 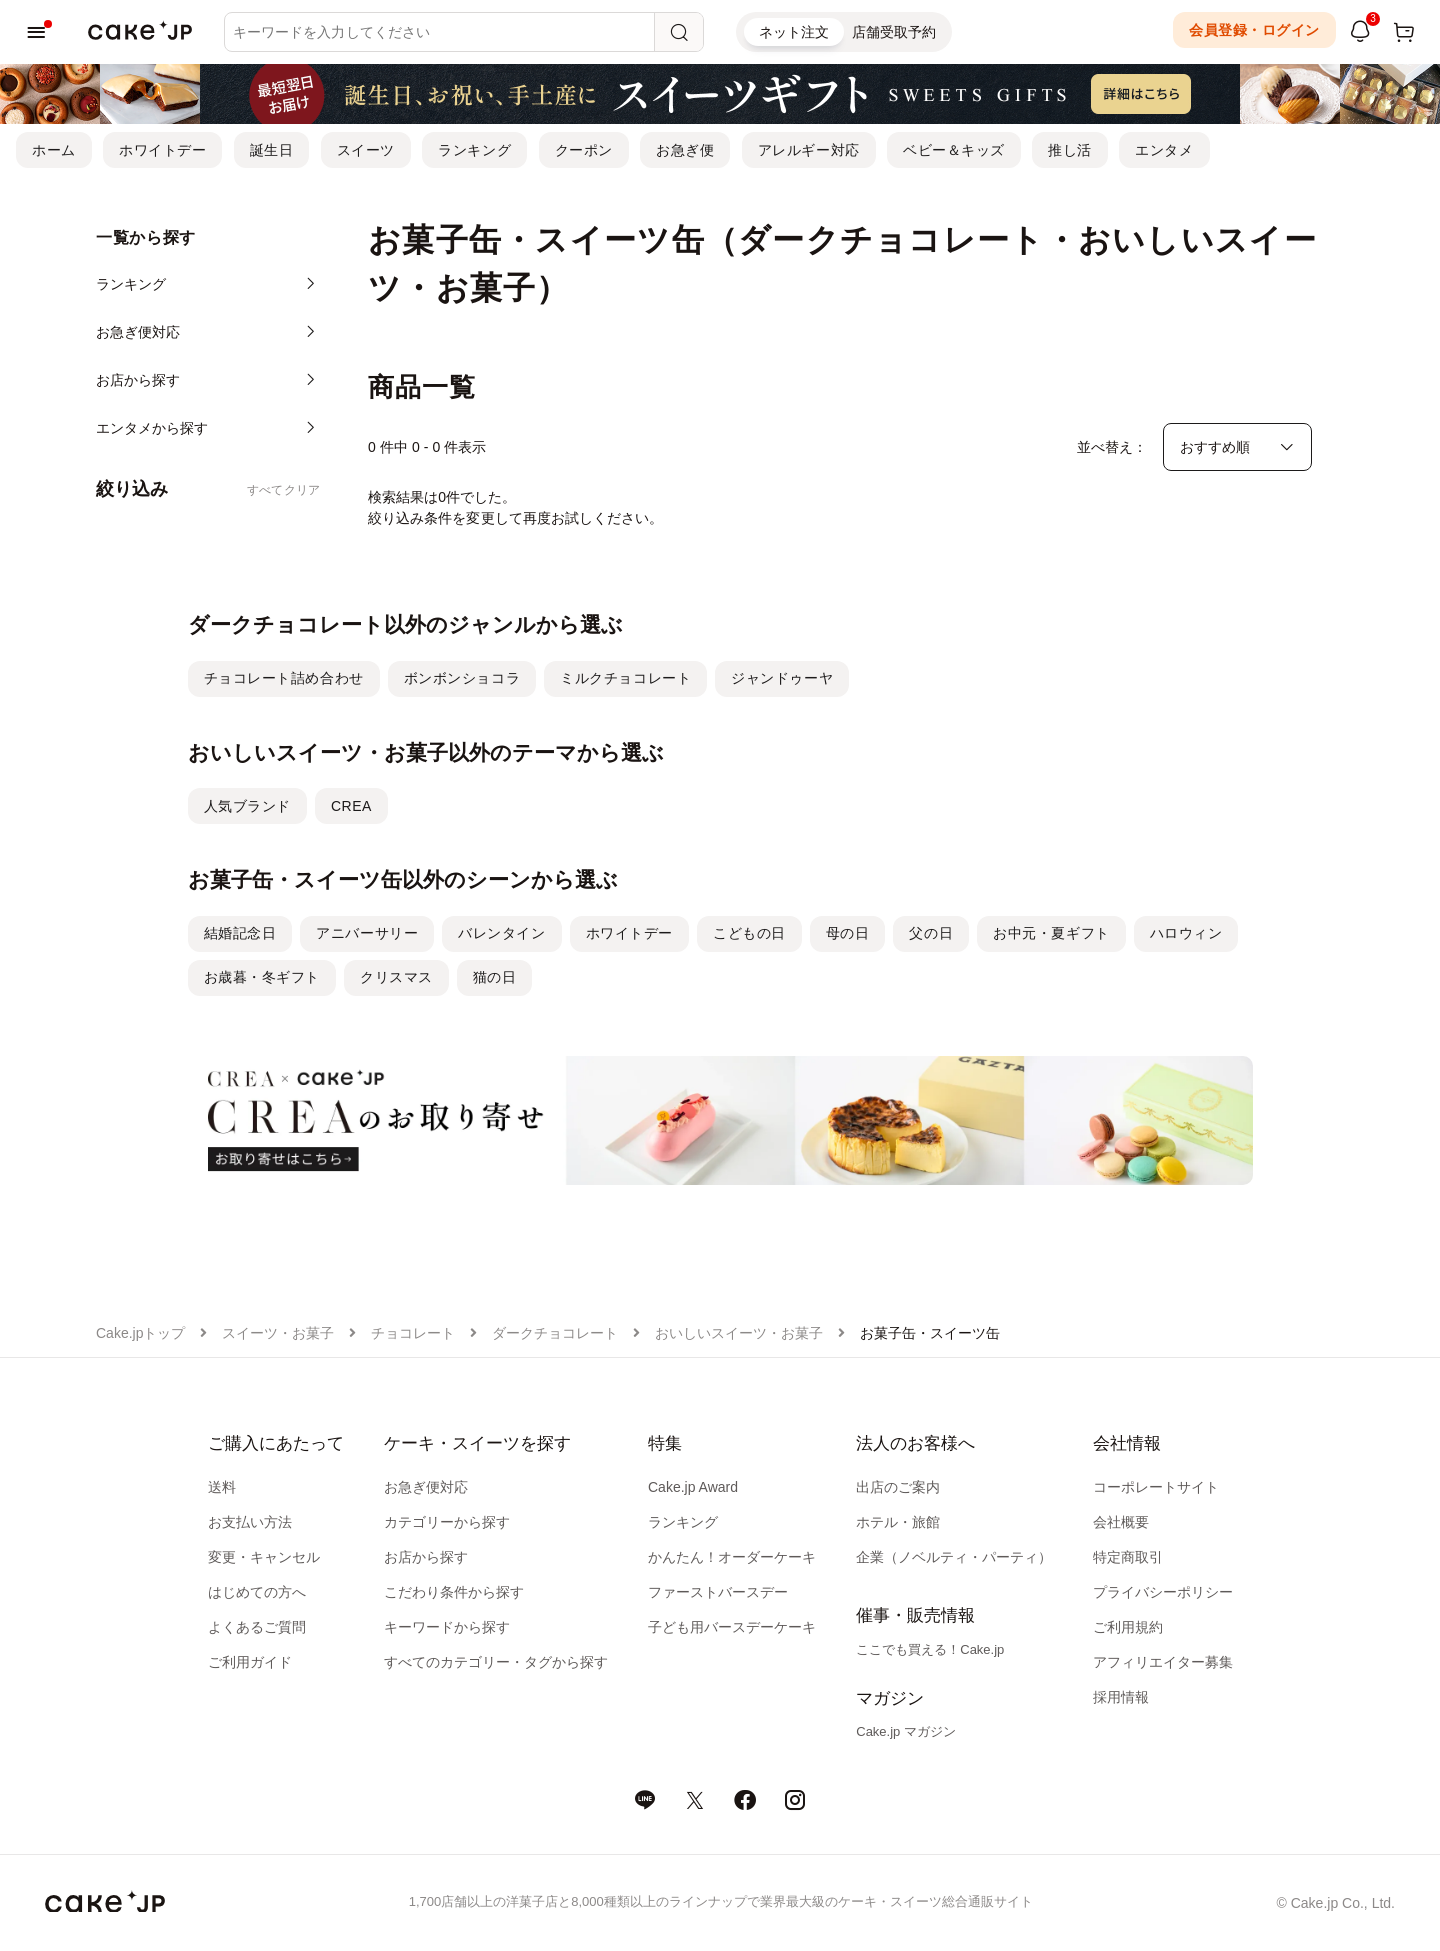 What do you see at coordinates (496, 1662) in the screenshot?
I see `すべてのカテゴリー・タグから探す` at bounding box center [496, 1662].